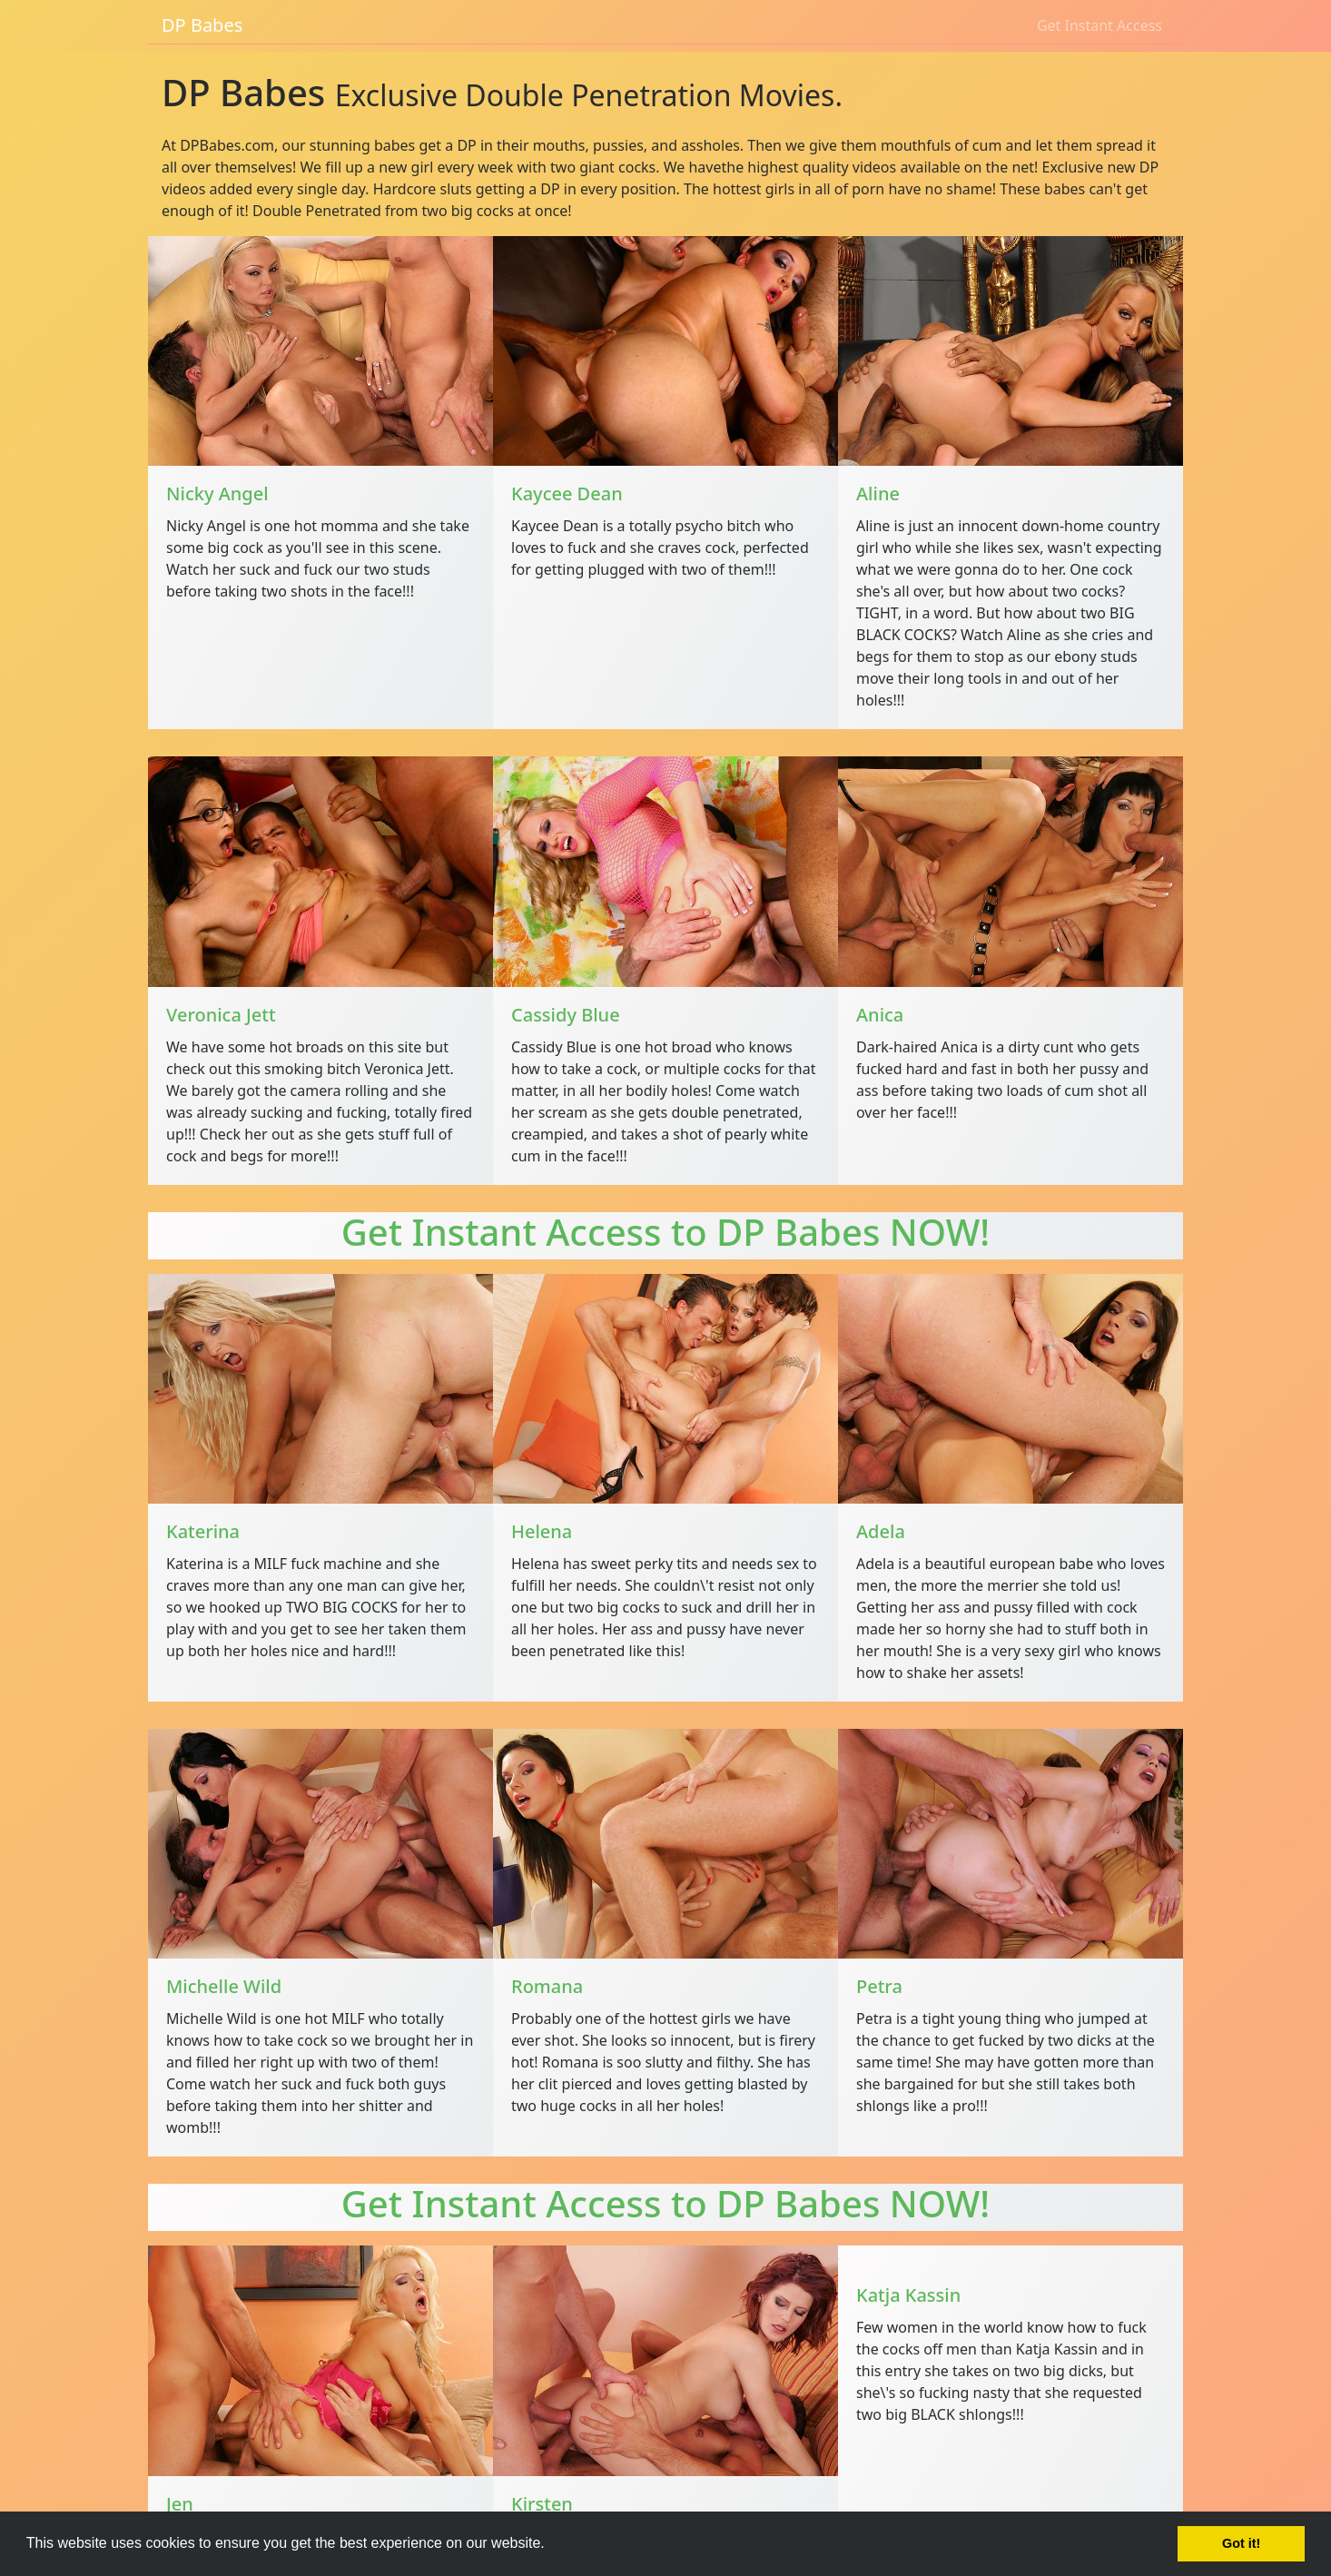 This screenshot has height=2576, width=1331. Describe the element at coordinates (547, 1986) in the screenshot. I see `Romana` at that location.